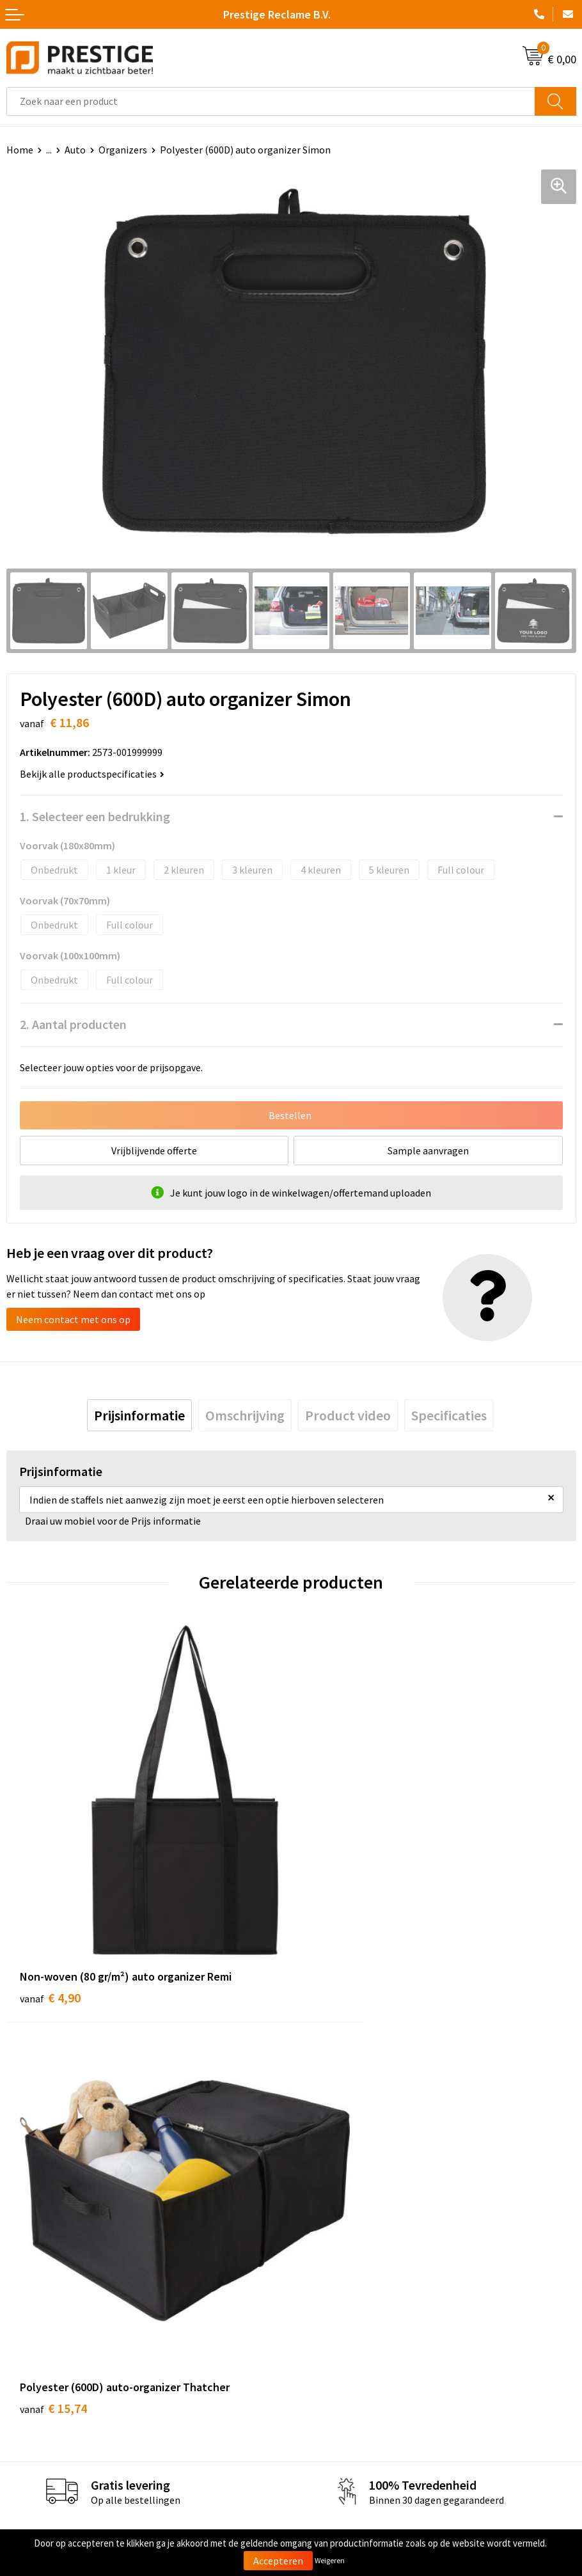  I want to click on Specificaties [presentation], so click(449, 1415).